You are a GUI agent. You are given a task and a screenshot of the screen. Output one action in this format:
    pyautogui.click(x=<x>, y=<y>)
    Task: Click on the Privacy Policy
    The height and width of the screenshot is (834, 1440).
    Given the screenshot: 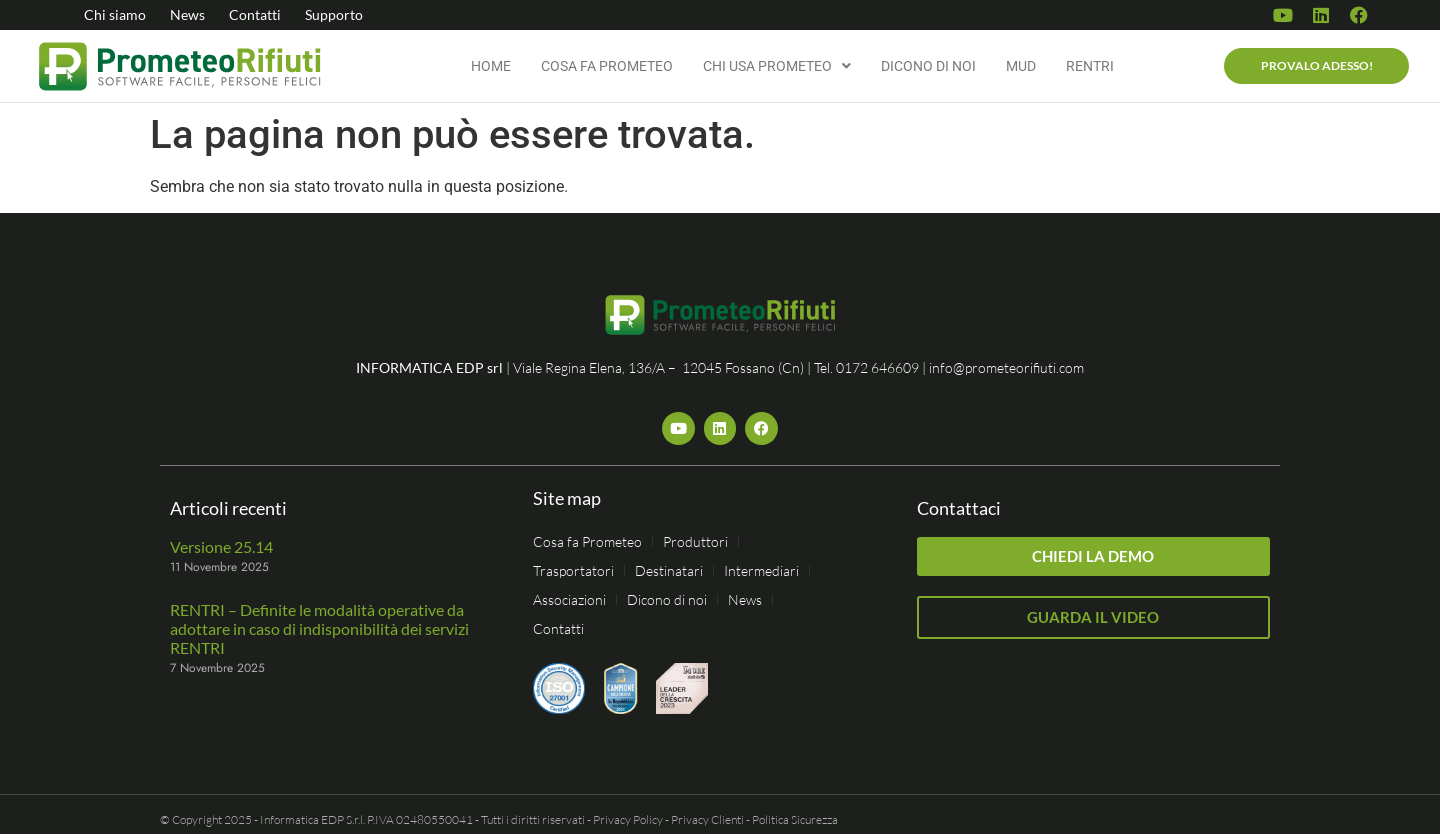 What is the action you would take?
    pyautogui.click(x=628, y=819)
    